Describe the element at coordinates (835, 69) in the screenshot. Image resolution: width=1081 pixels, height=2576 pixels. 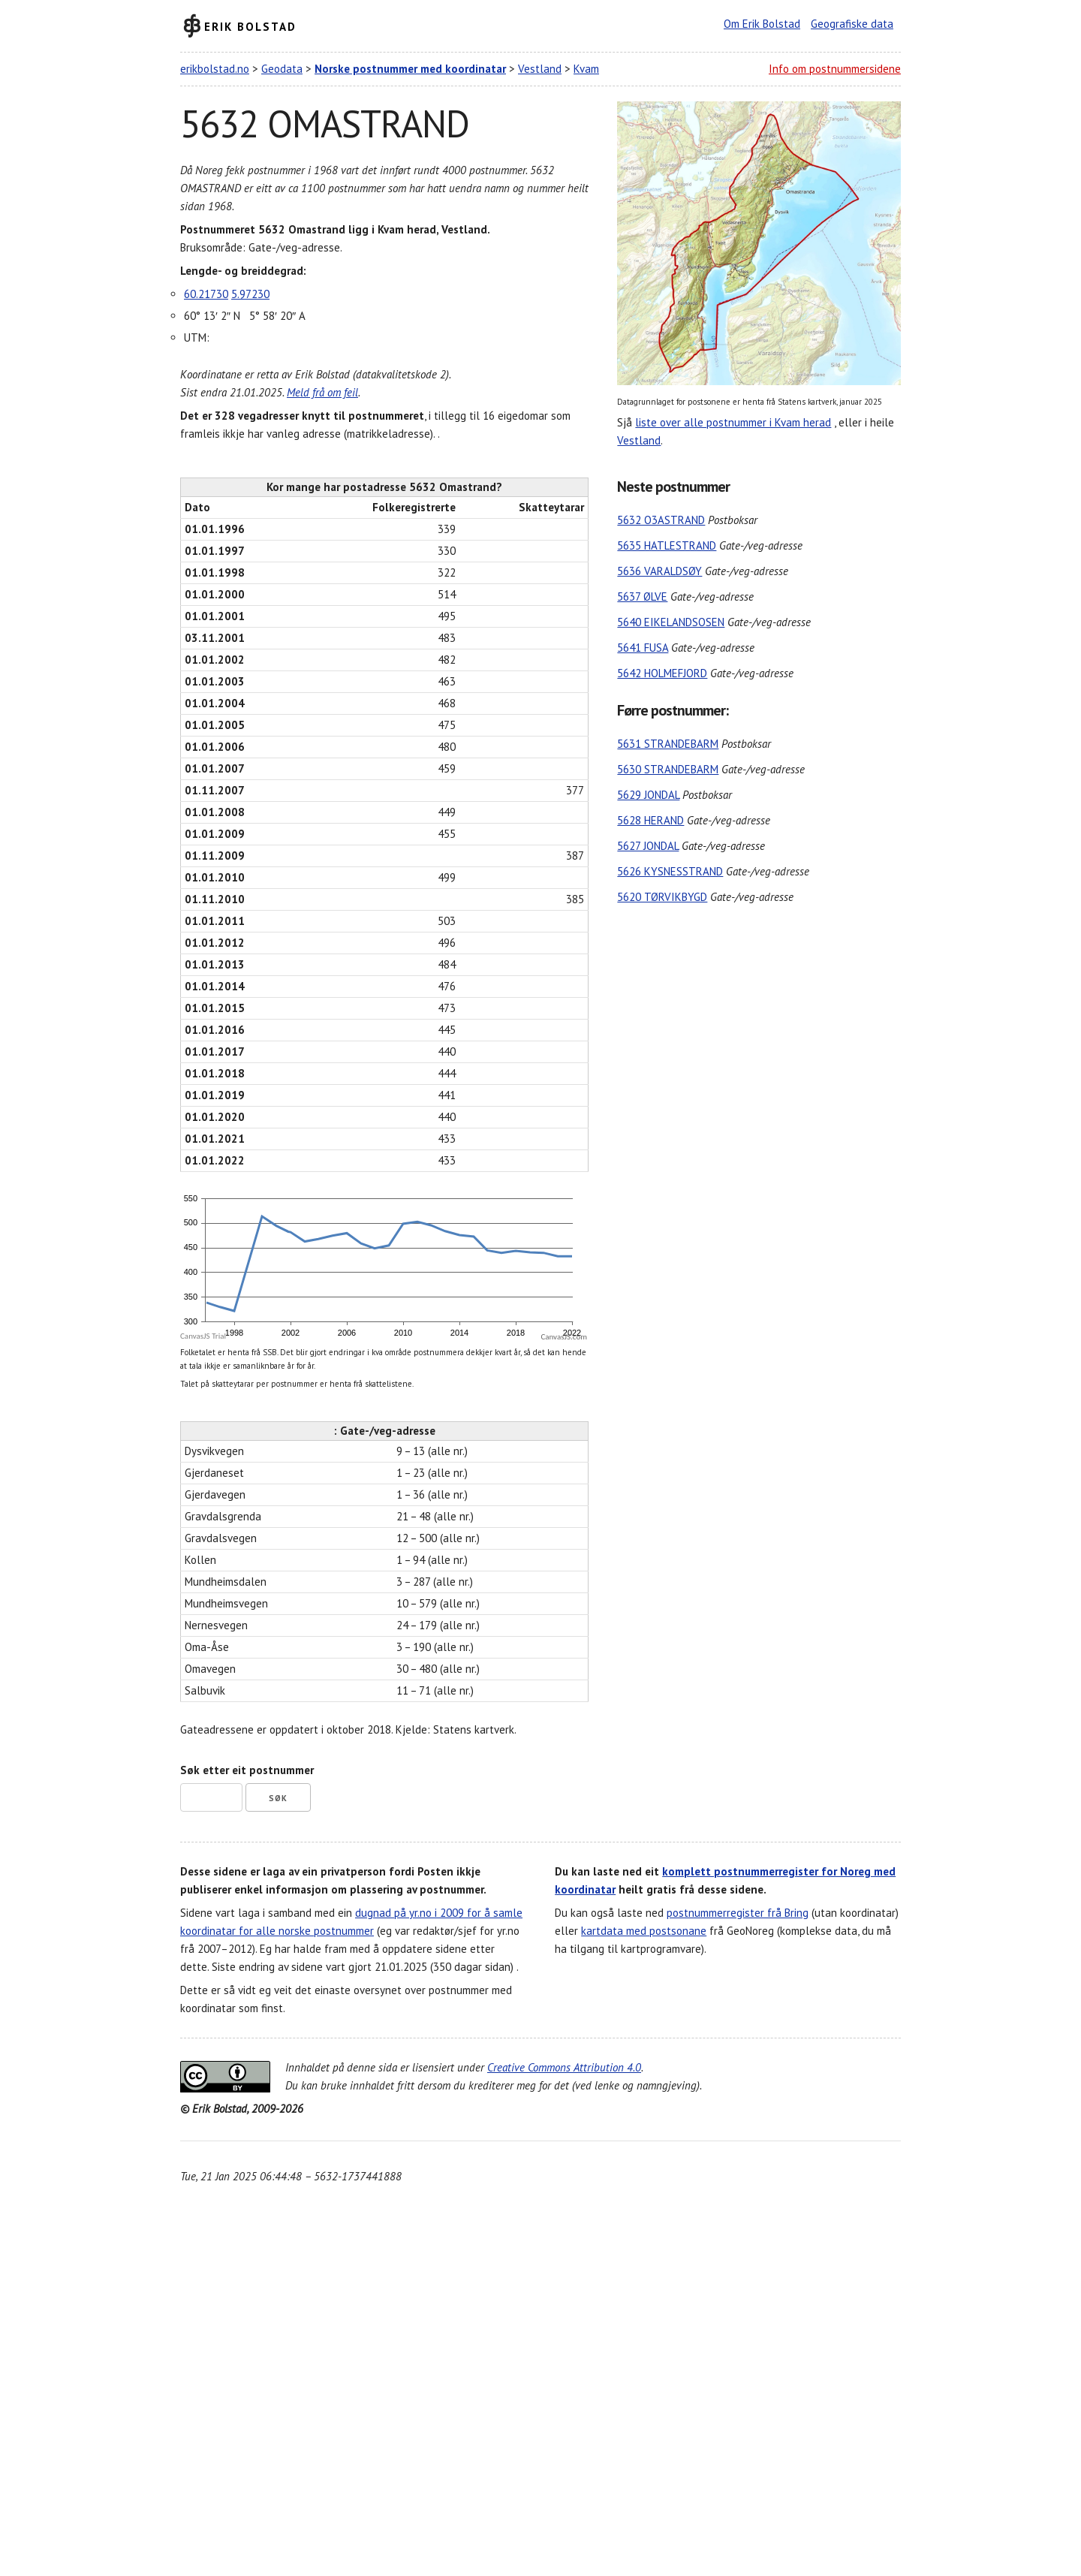
I see `Info om postnummersidene` at that location.